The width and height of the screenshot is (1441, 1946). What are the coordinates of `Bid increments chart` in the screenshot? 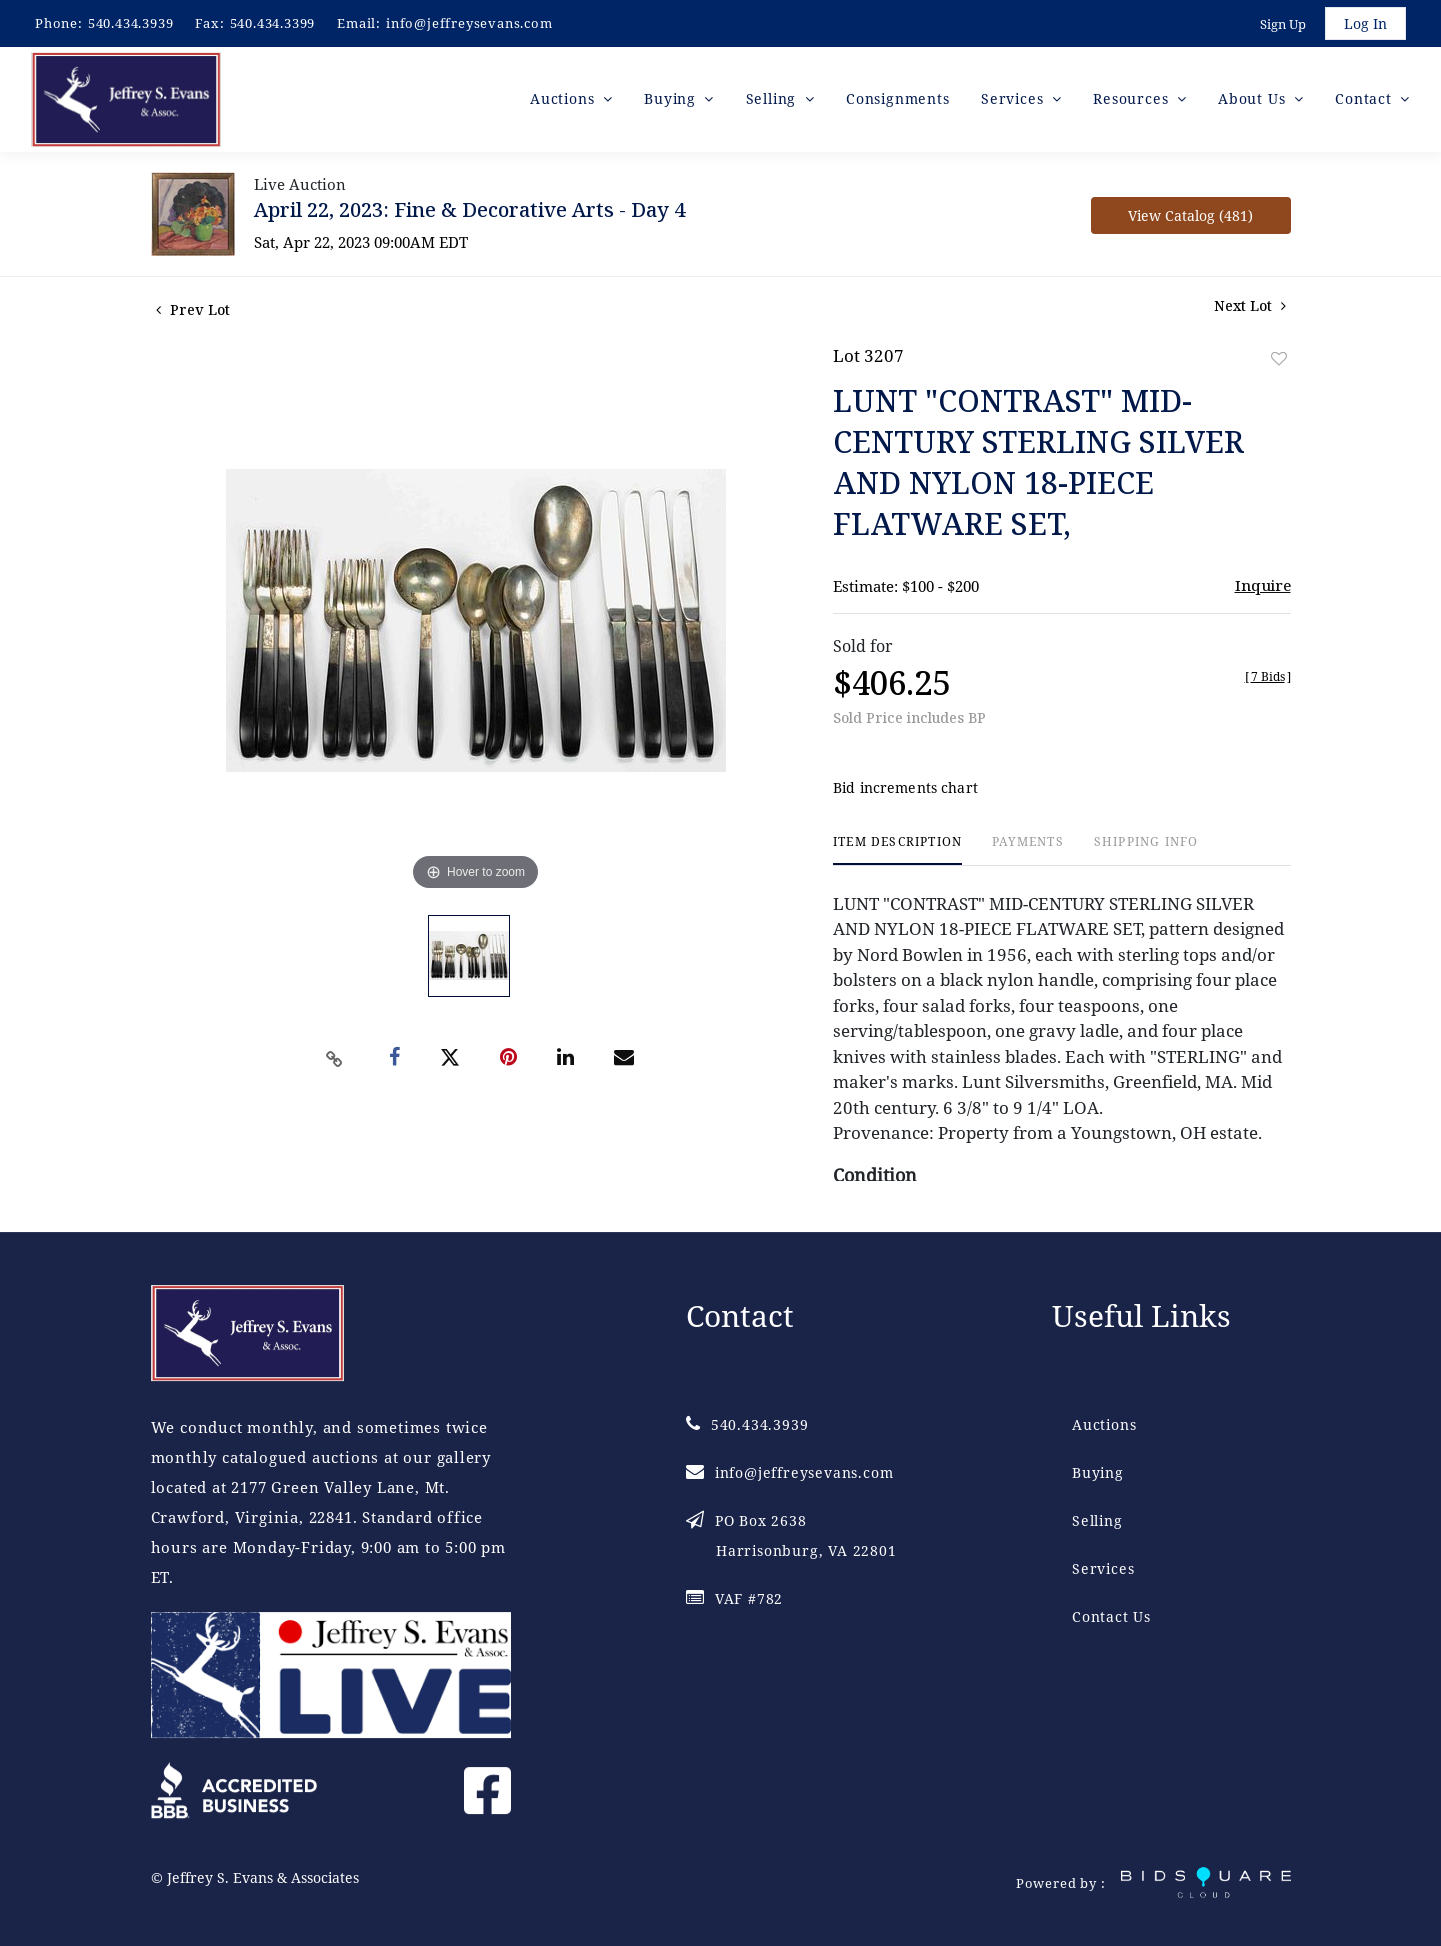 It's located at (905, 789).